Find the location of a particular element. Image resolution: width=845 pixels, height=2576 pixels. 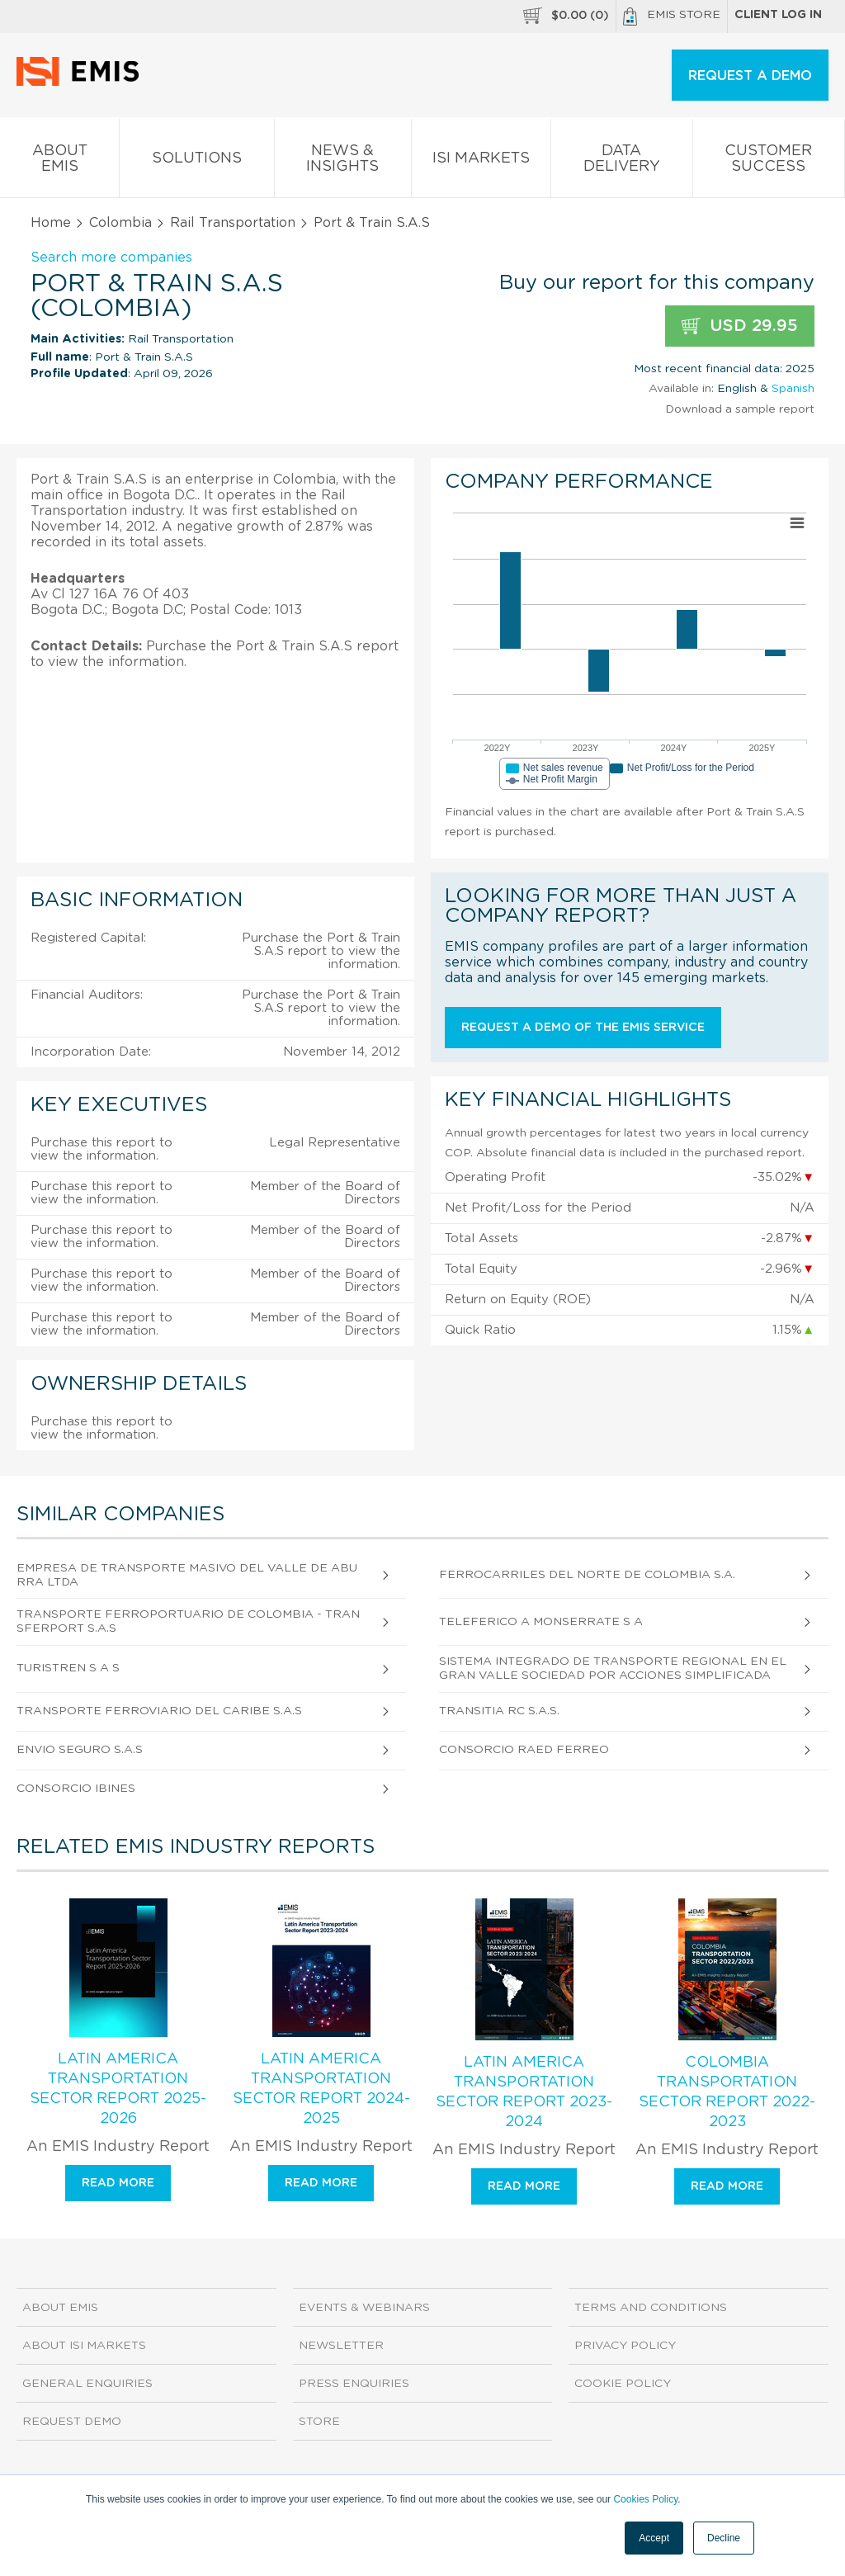

About ISI Markets is located at coordinates (84, 2345).